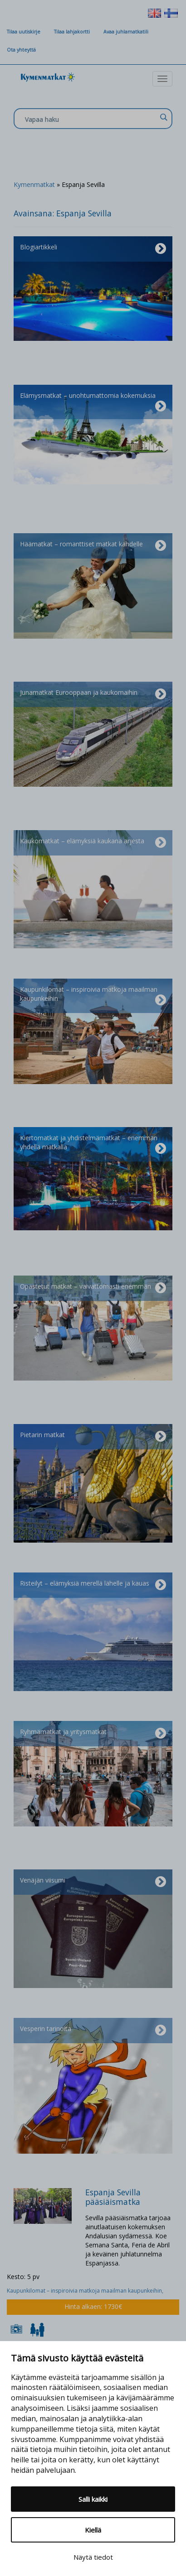 The width and height of the screenshot is (186, 2576). What do you see at coordinates (163, 117) in the screenshot?
I see `[Search magnifier]` at bounding box center [163, 117].